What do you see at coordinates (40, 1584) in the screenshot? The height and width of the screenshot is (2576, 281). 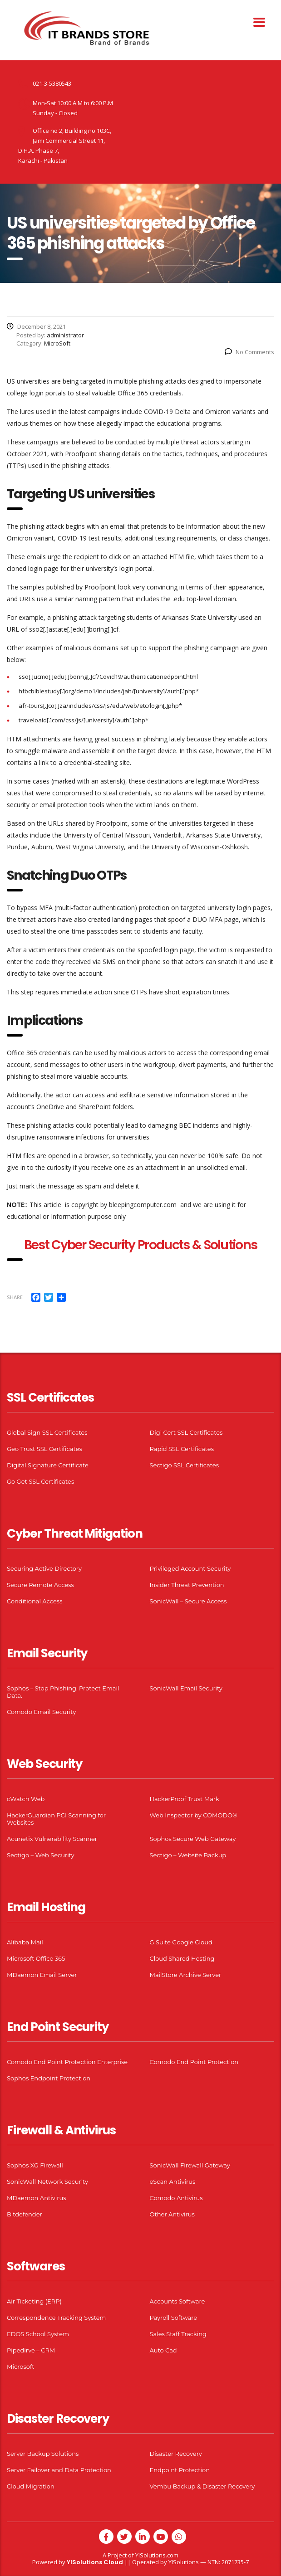 I see `Secure Remote Access` at bounding box center [40, 1584].